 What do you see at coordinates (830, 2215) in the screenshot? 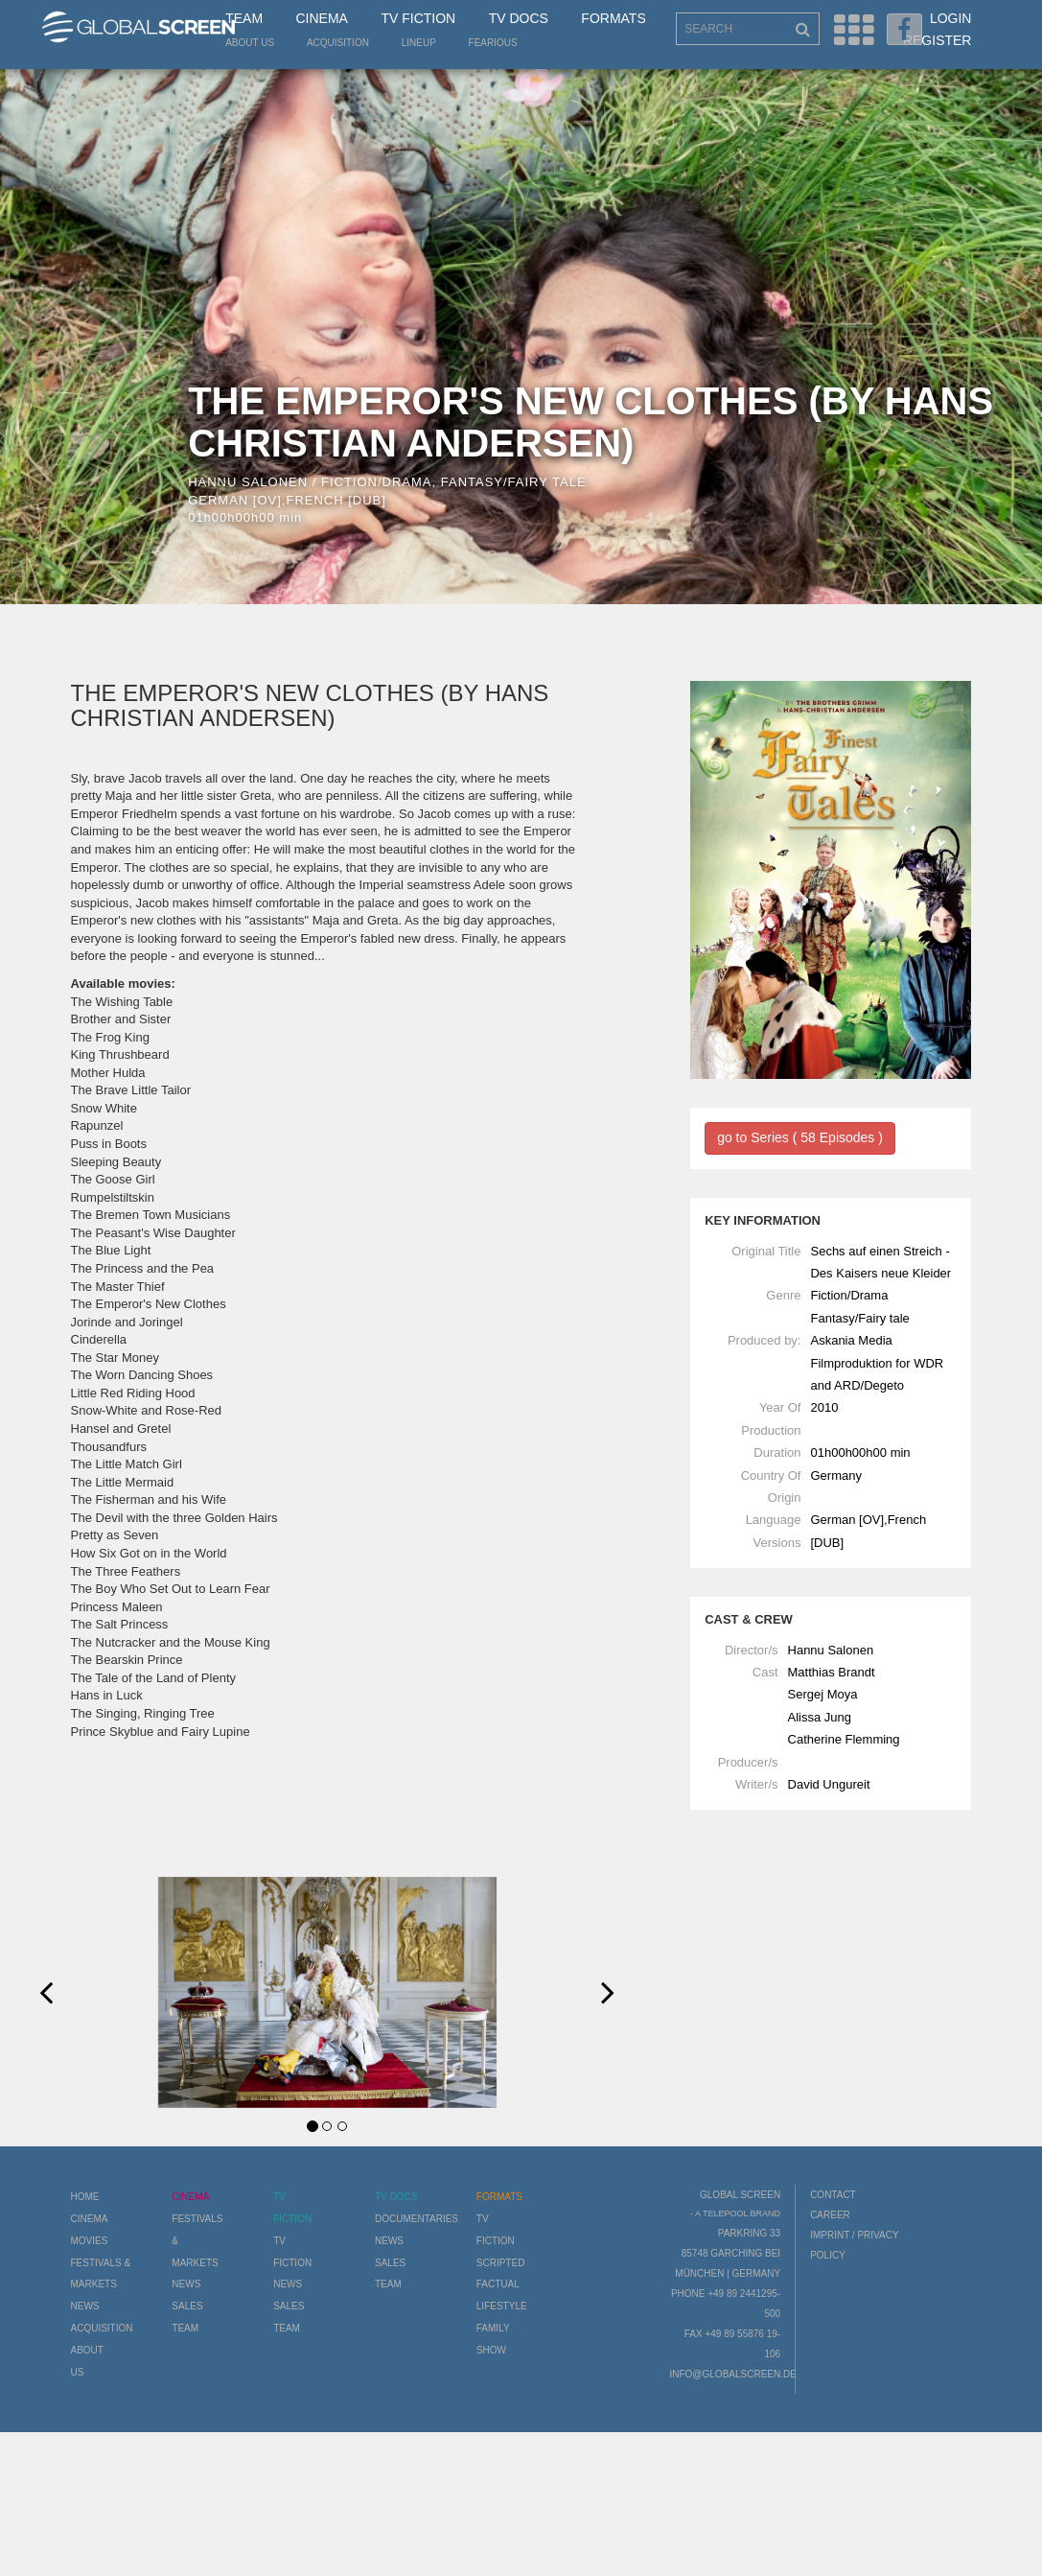
I see `Career` at bounding box center [830, 2215].